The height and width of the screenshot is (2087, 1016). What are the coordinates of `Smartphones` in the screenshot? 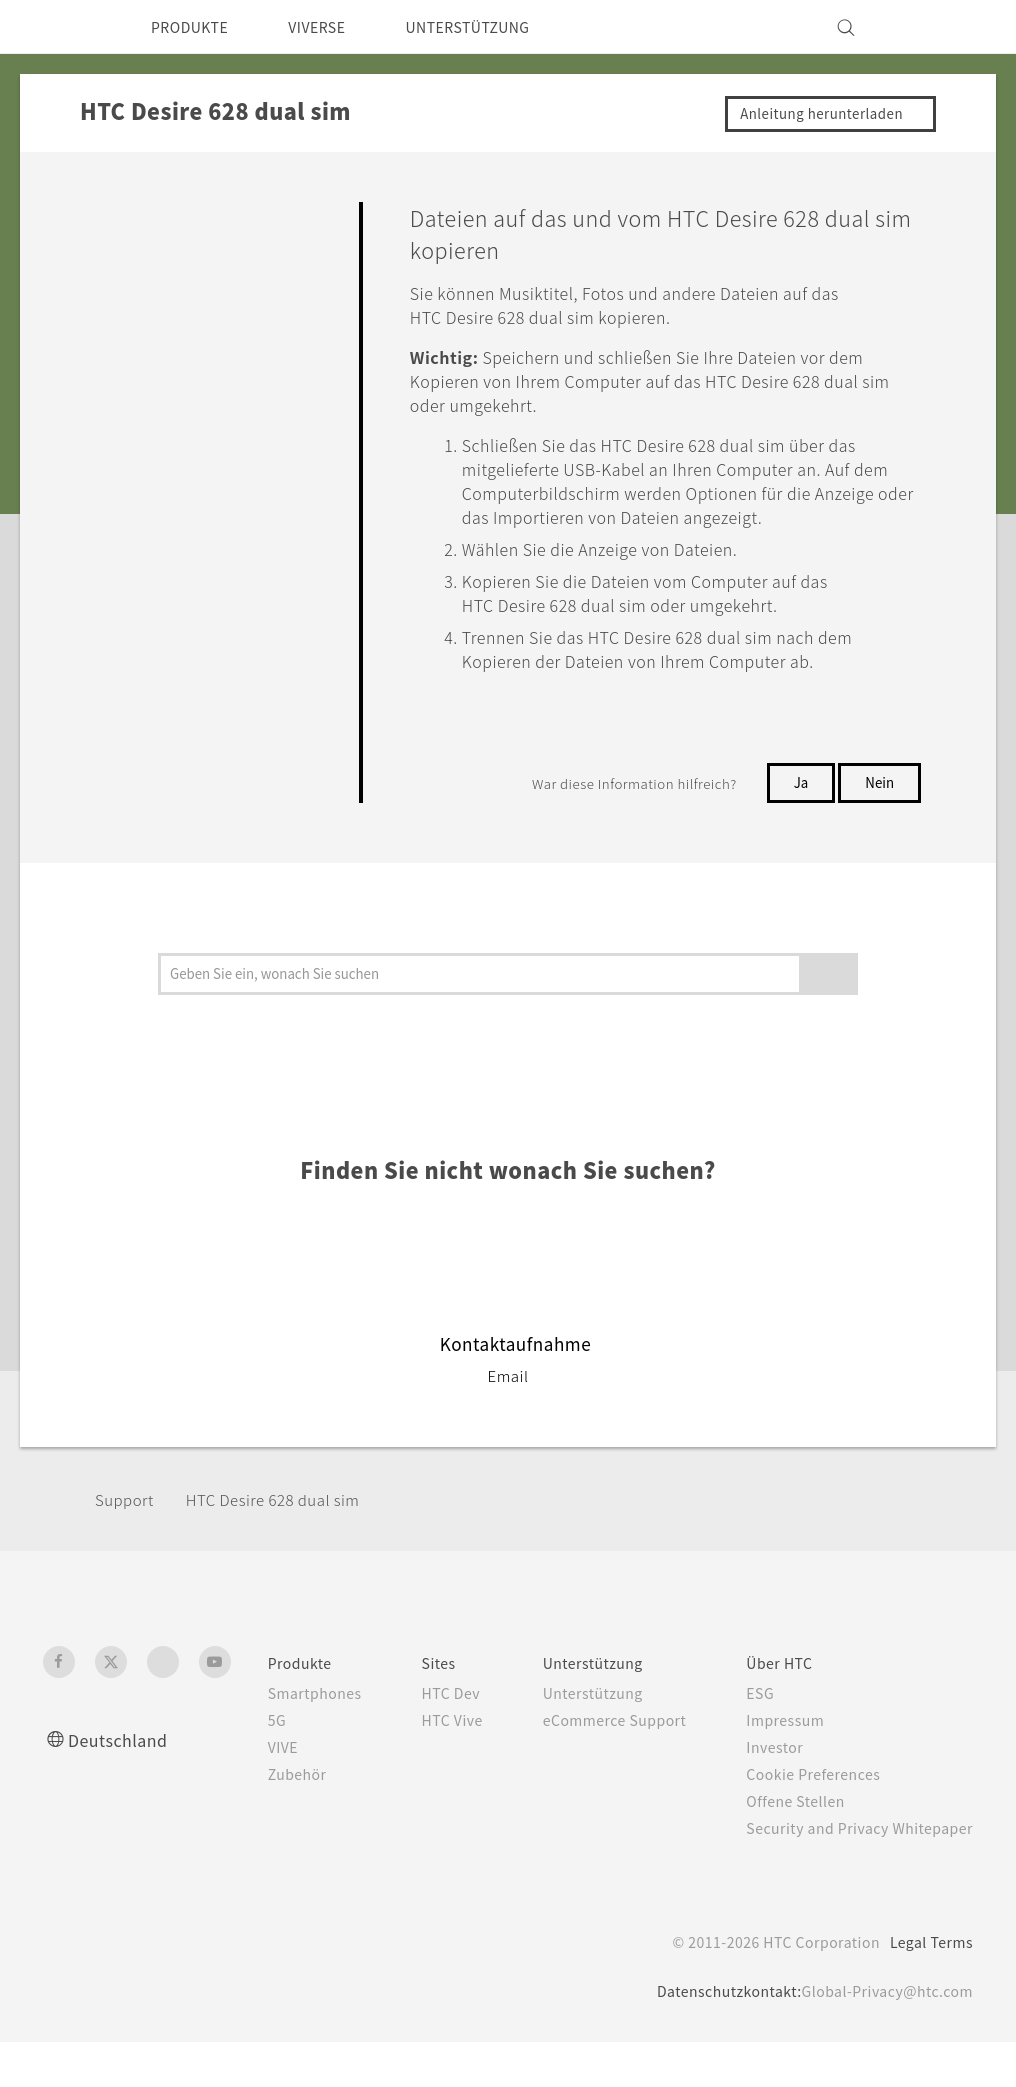 It's located at (291, 1717).